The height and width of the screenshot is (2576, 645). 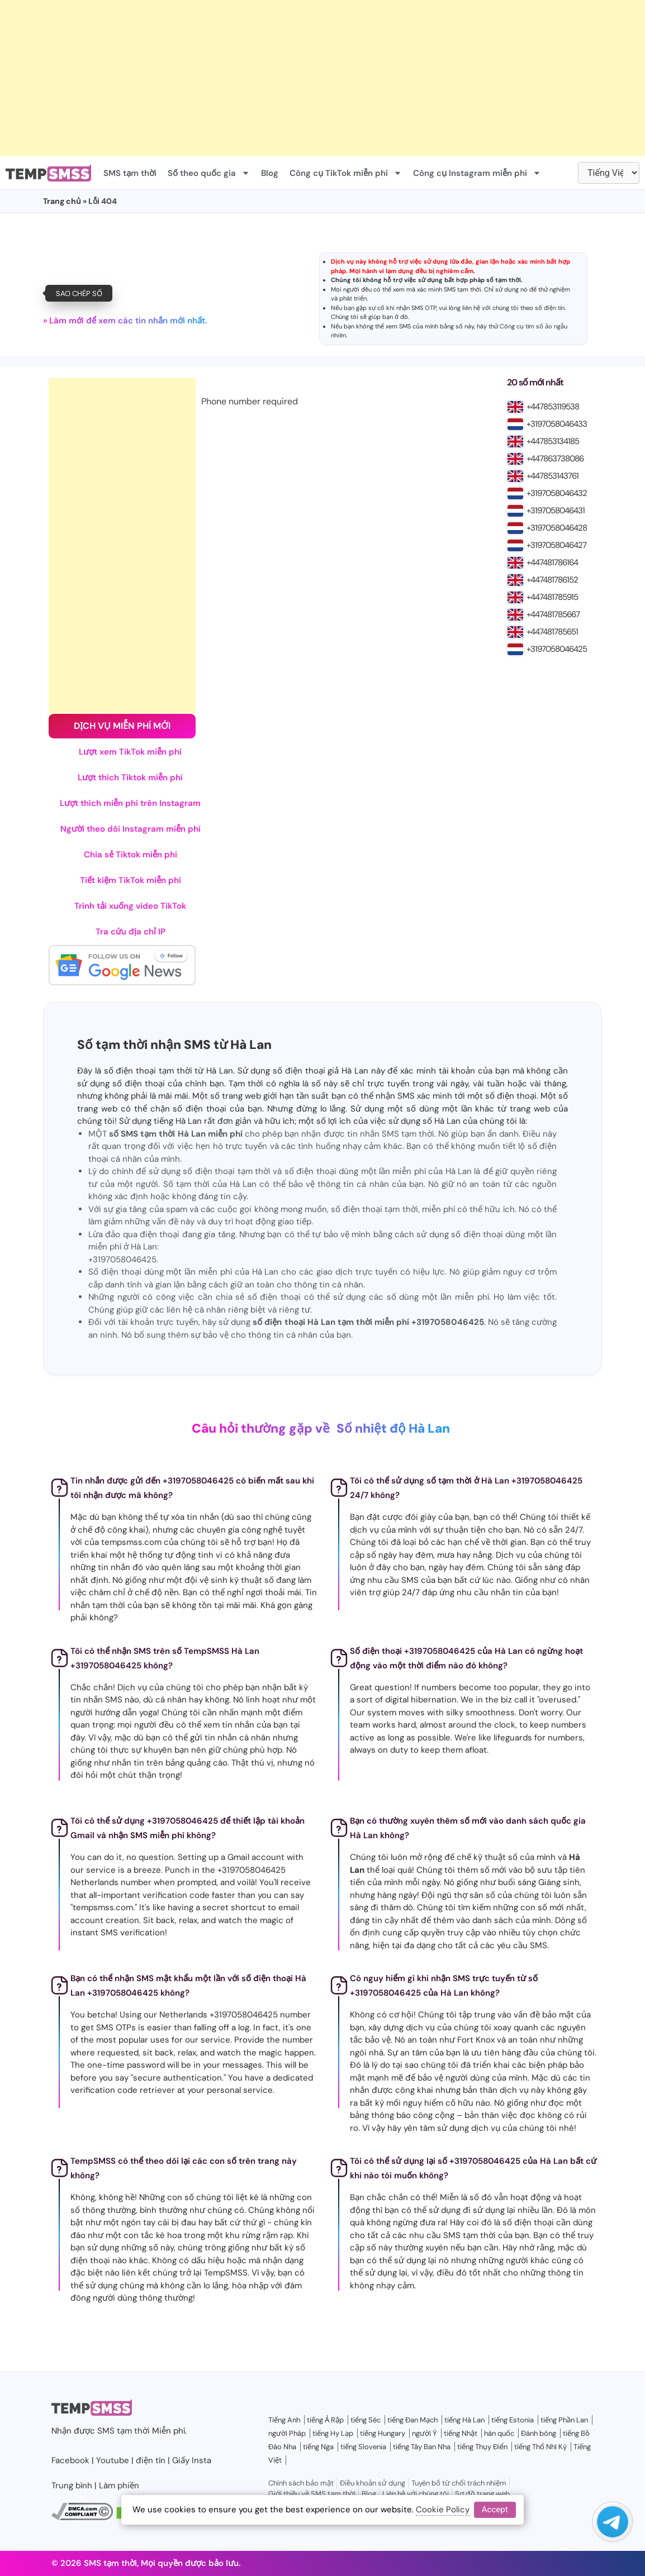 What do you see at coordinates (129, 173) in the screenshot?
I see `SMS tạm thời` at bounding box center [129, 173].